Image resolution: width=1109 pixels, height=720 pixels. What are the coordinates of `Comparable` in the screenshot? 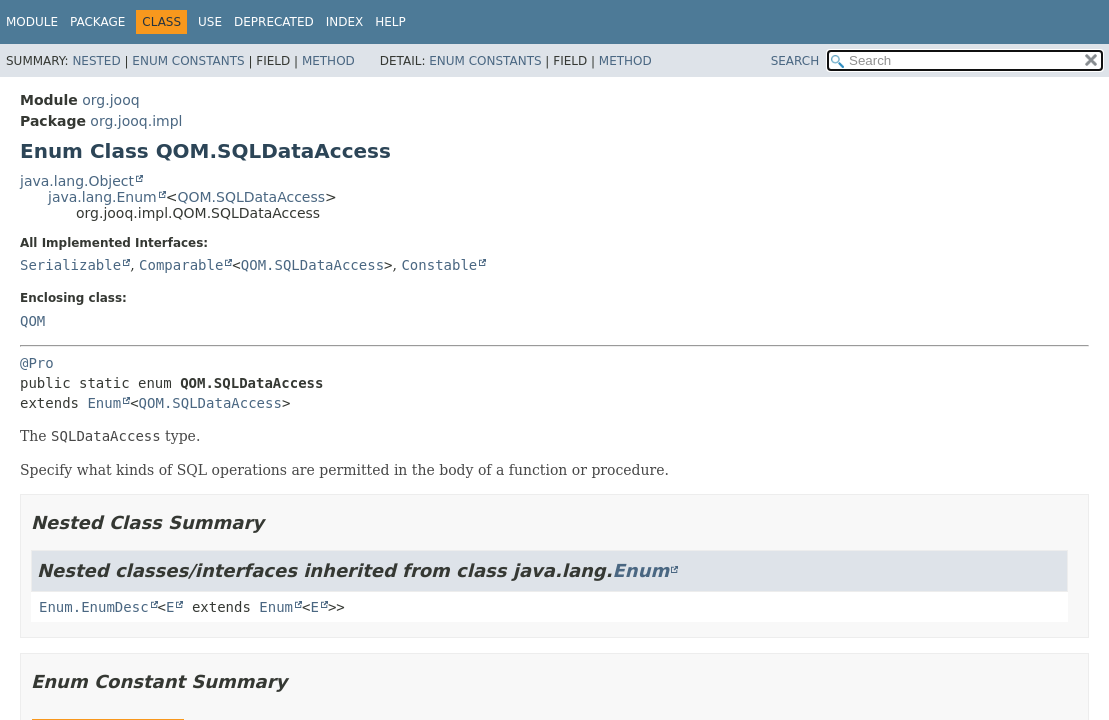 It's located at (181, 265).